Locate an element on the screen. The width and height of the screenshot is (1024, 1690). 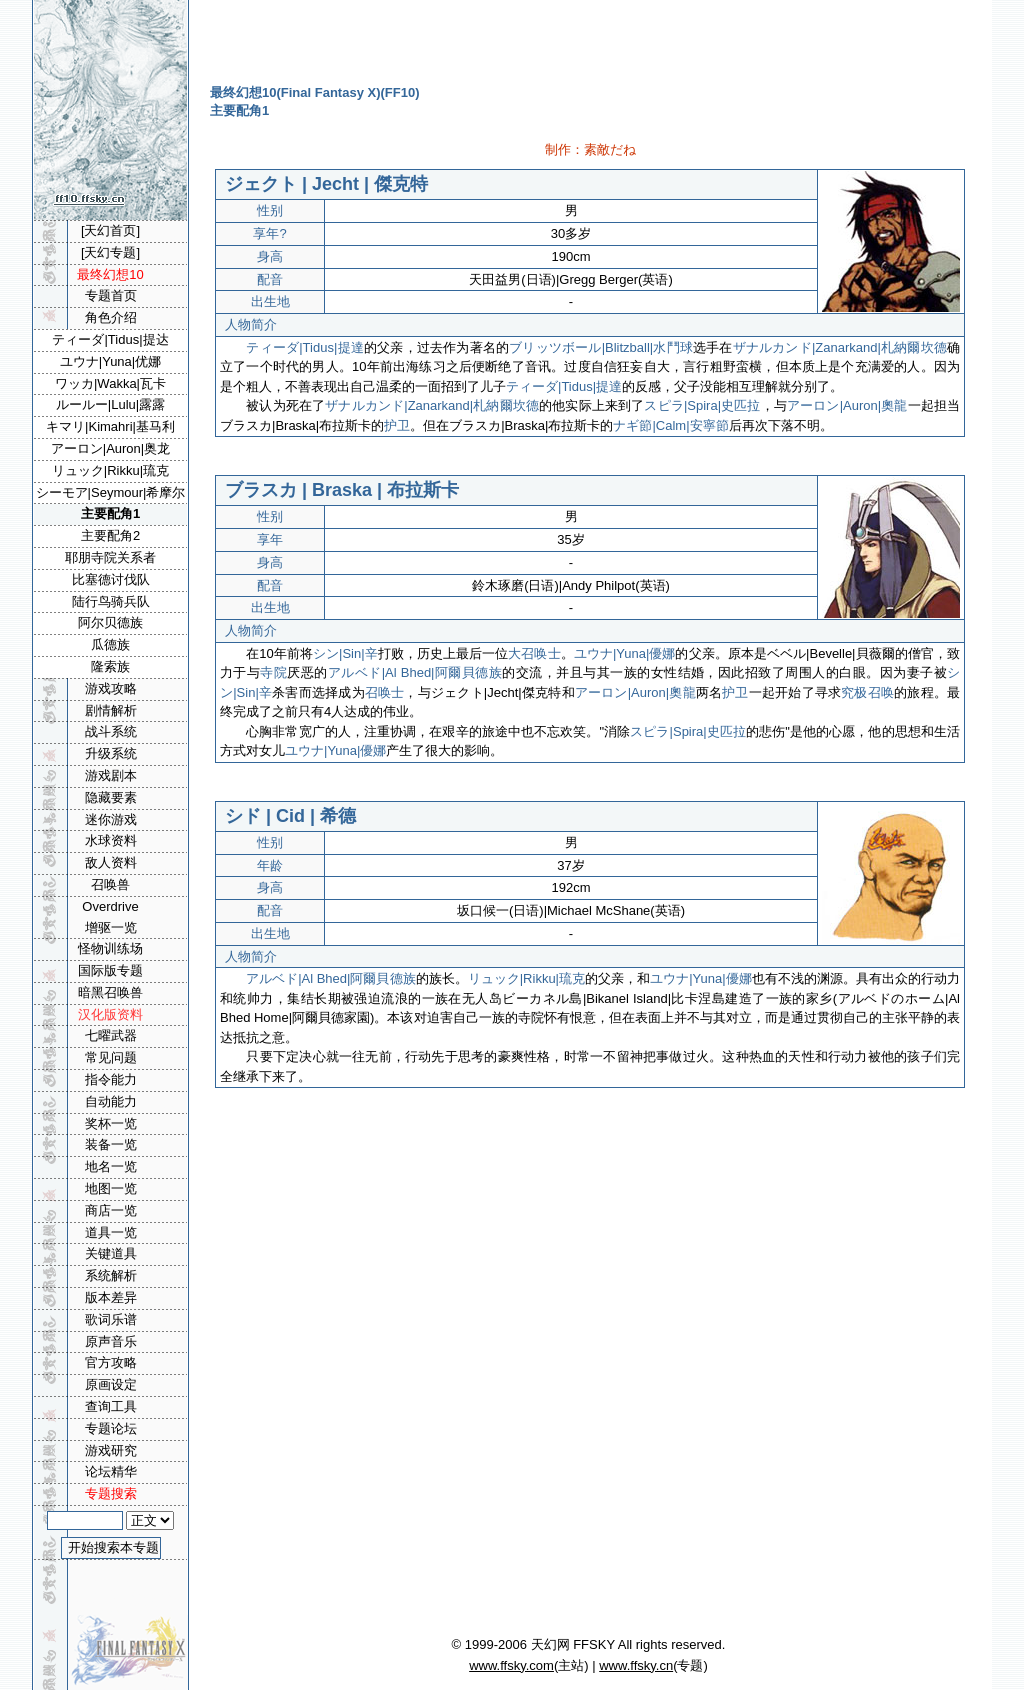
リュック|Rikku|琉克 is located at coordinates (526, 978).